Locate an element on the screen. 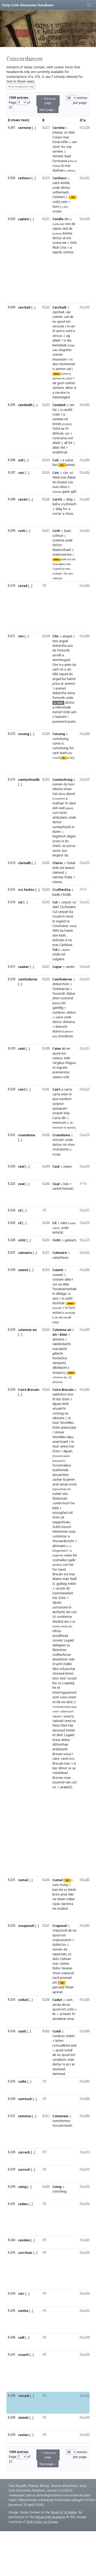 This screenshot has height=2576, width=96. H1a.283 is located at coordinates (85, 1879).